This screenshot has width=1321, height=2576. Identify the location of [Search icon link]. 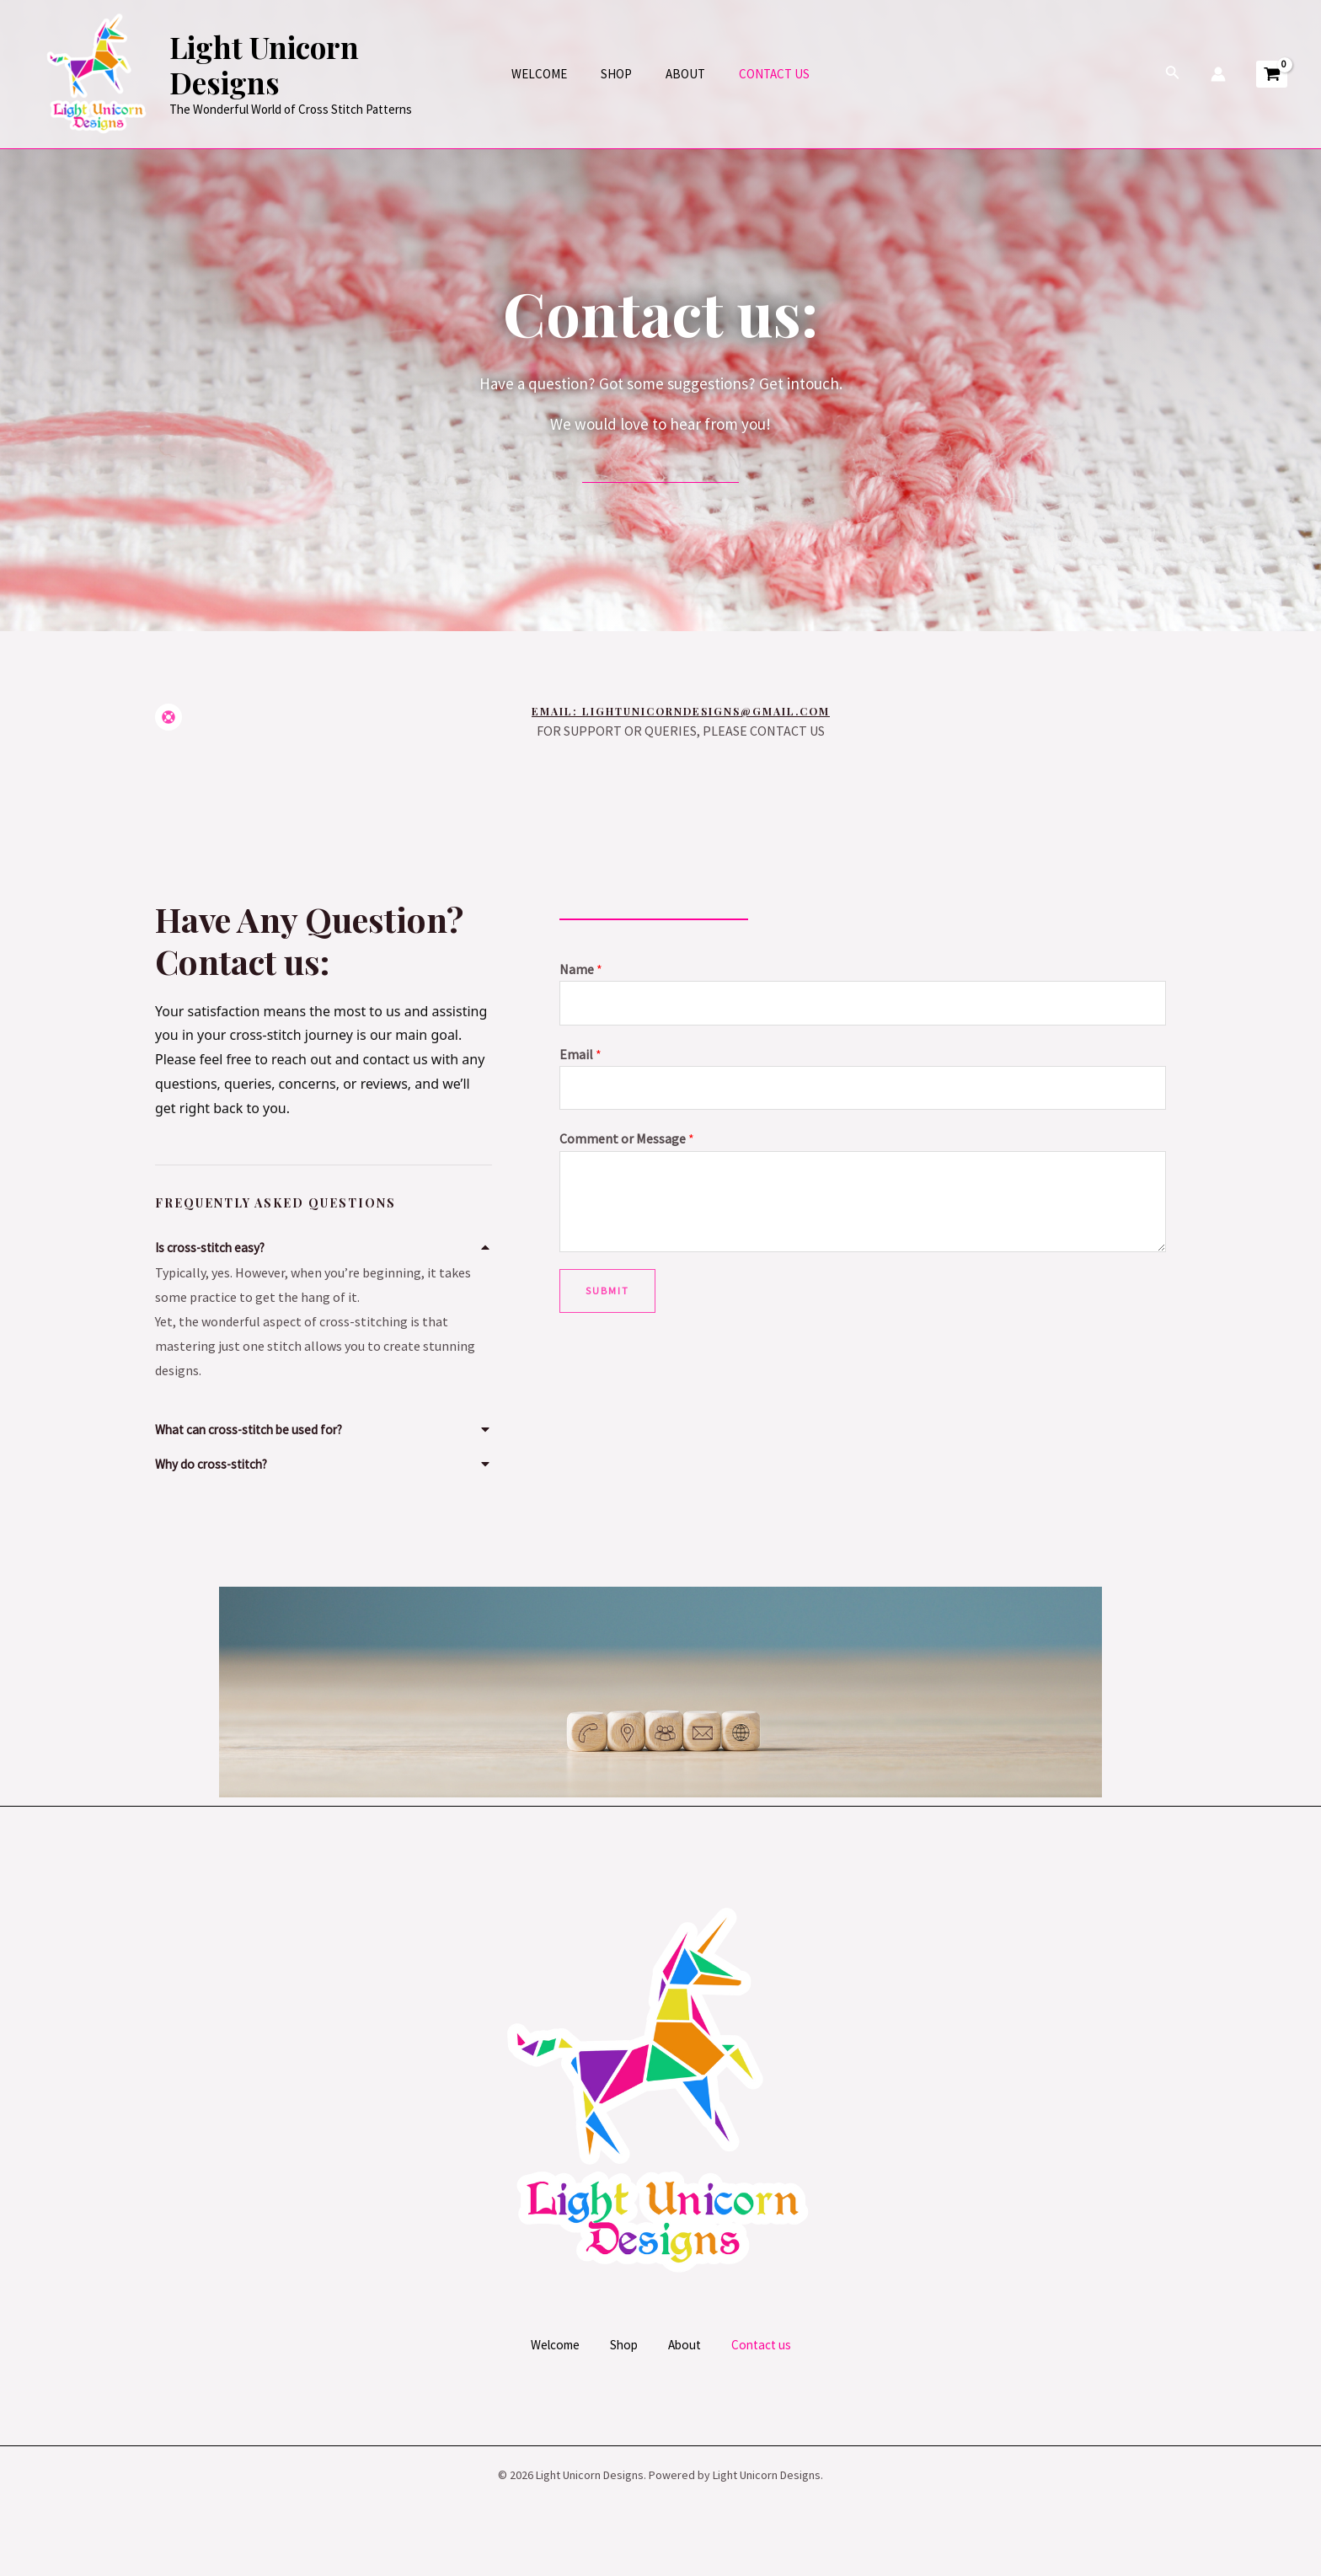
(1172, 74).